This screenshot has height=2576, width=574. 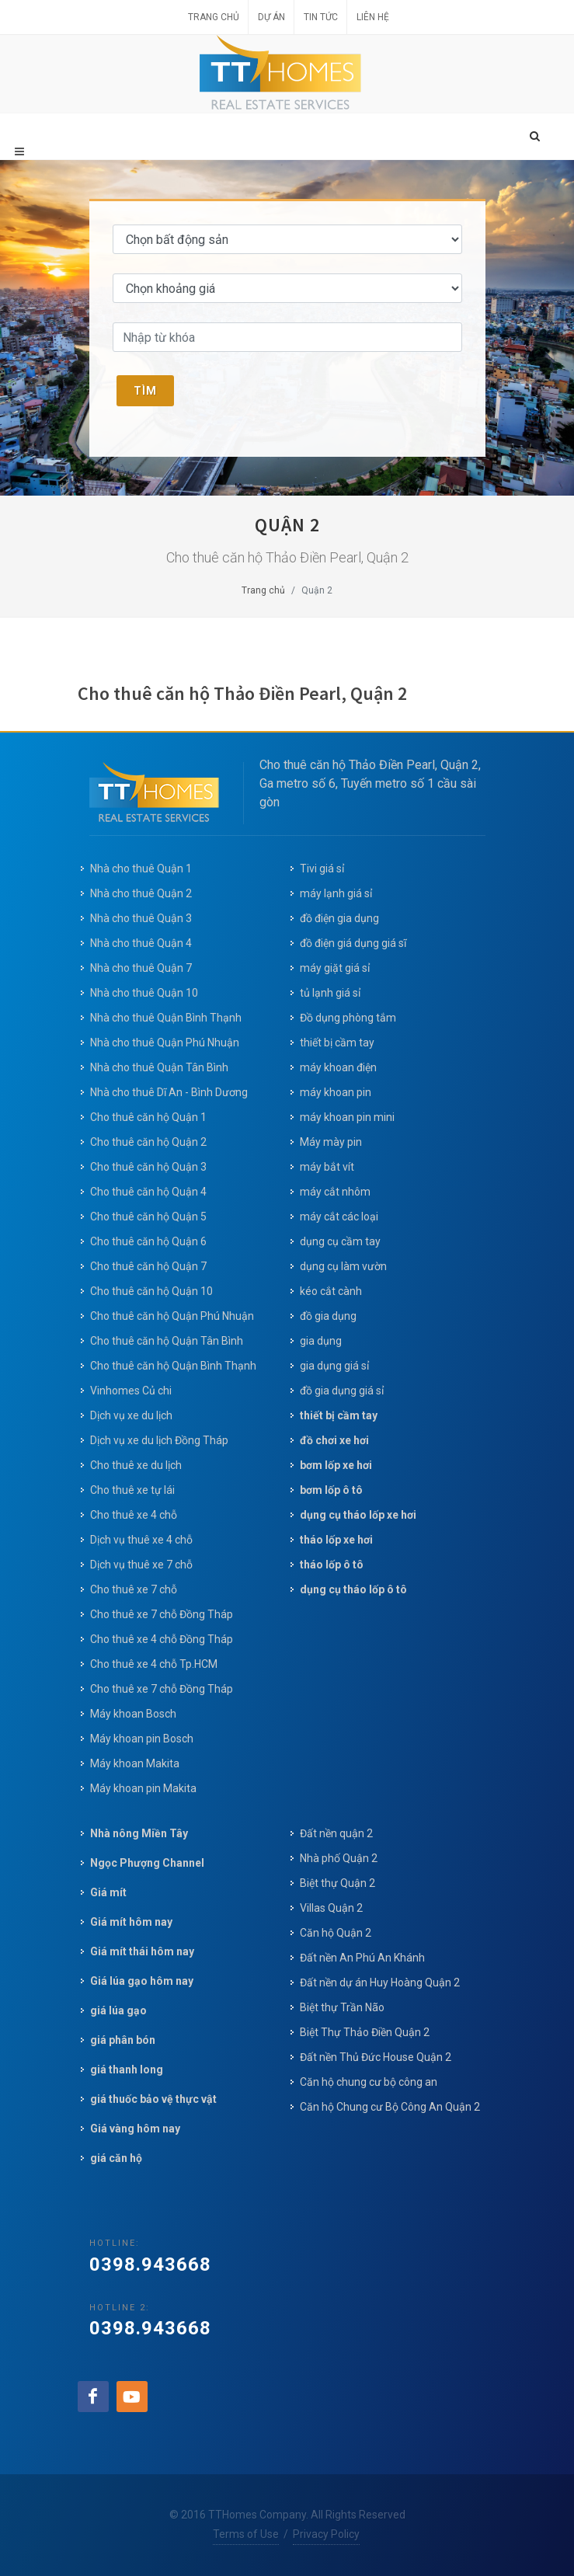 I want to click on Căn hộ chung cư bộ công an, so click(x=368, y=2082).